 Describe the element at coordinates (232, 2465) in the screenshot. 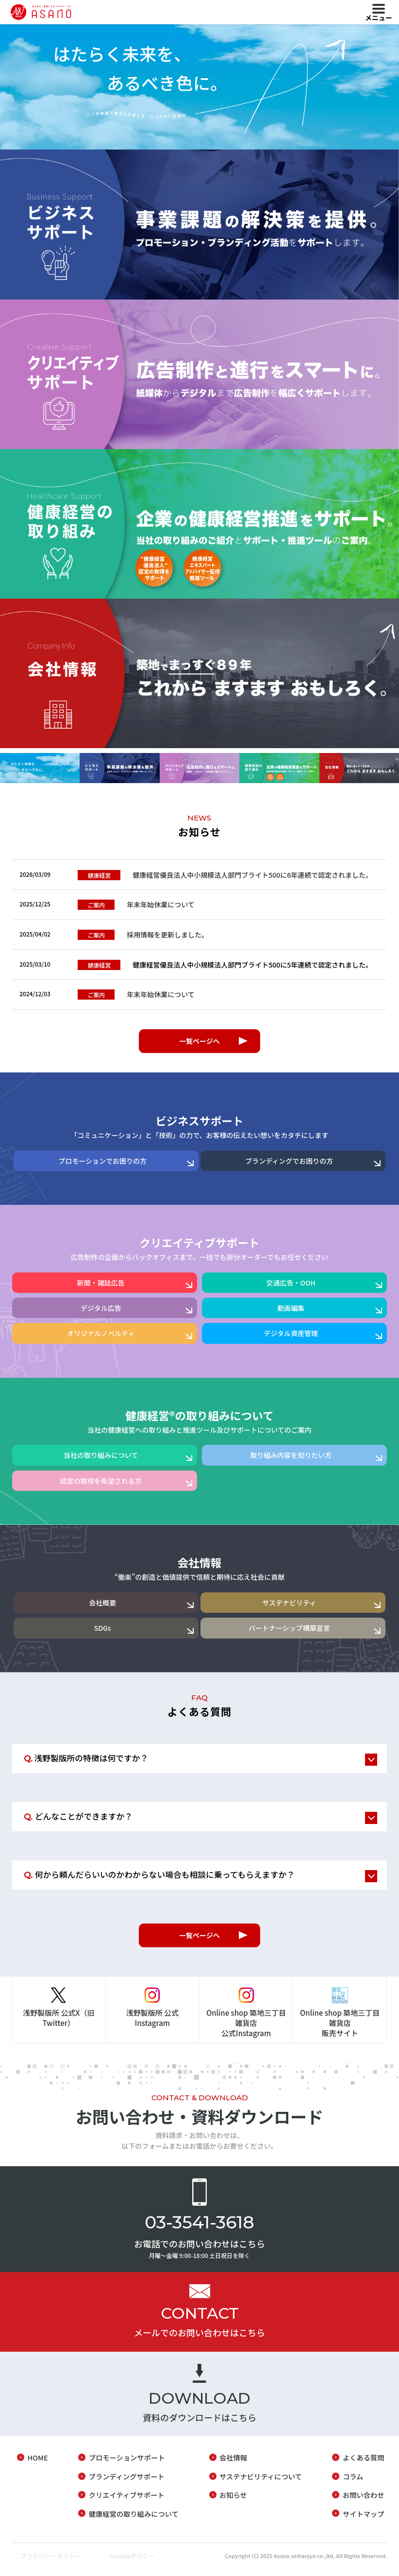

I see `会社情報` at that location.